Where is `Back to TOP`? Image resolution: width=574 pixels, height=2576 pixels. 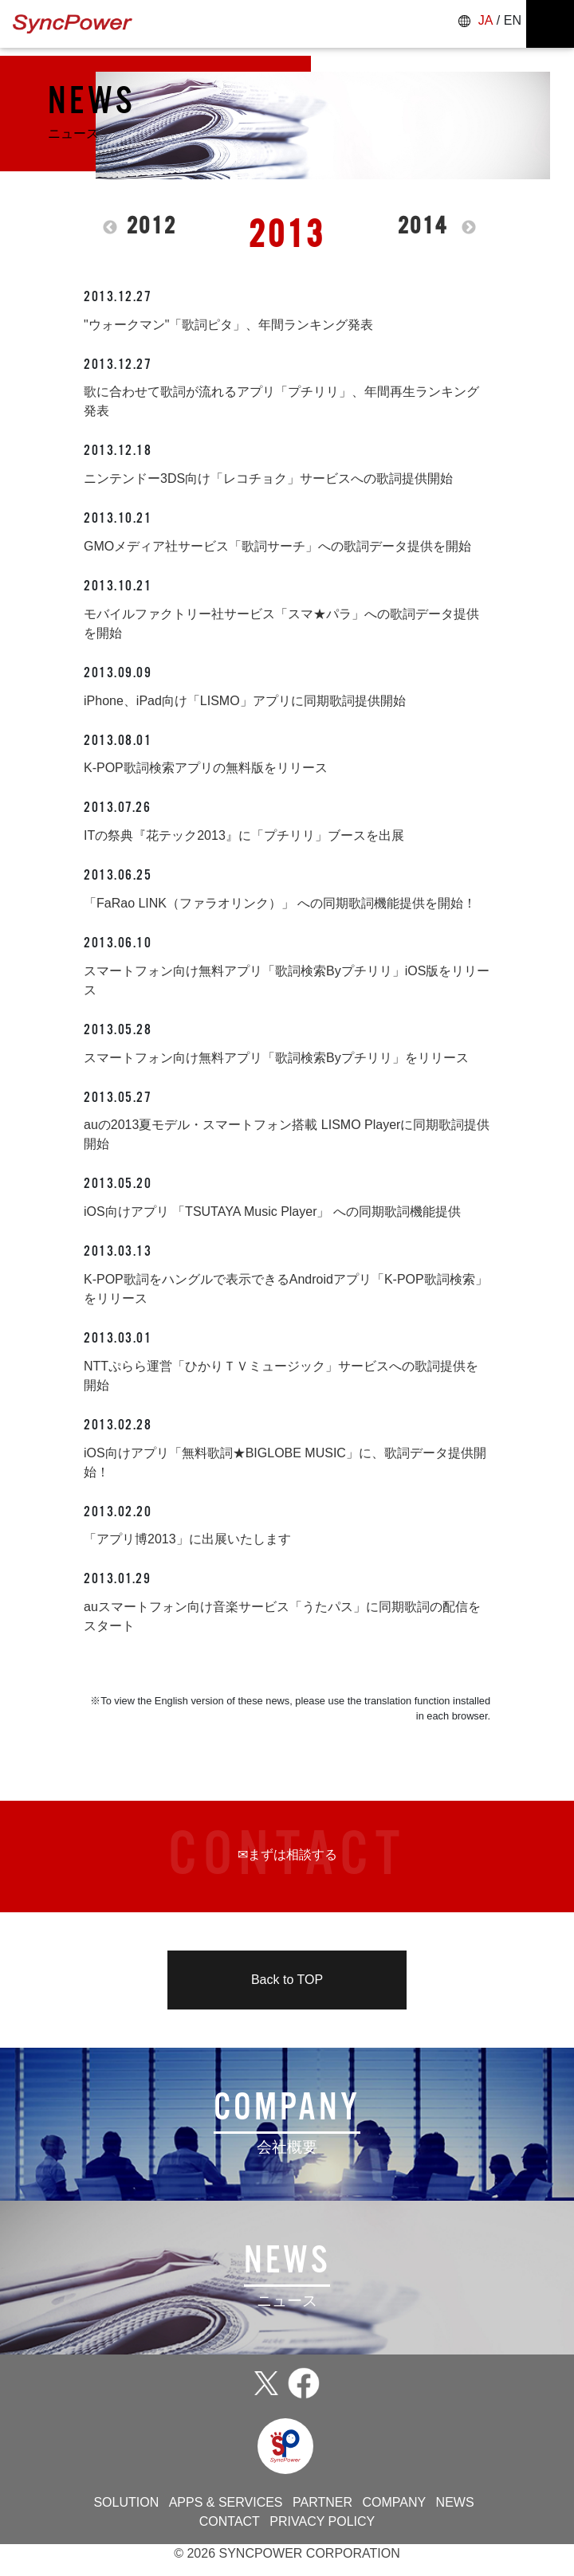 Back to TOP is located at coordinates (287, 1979).